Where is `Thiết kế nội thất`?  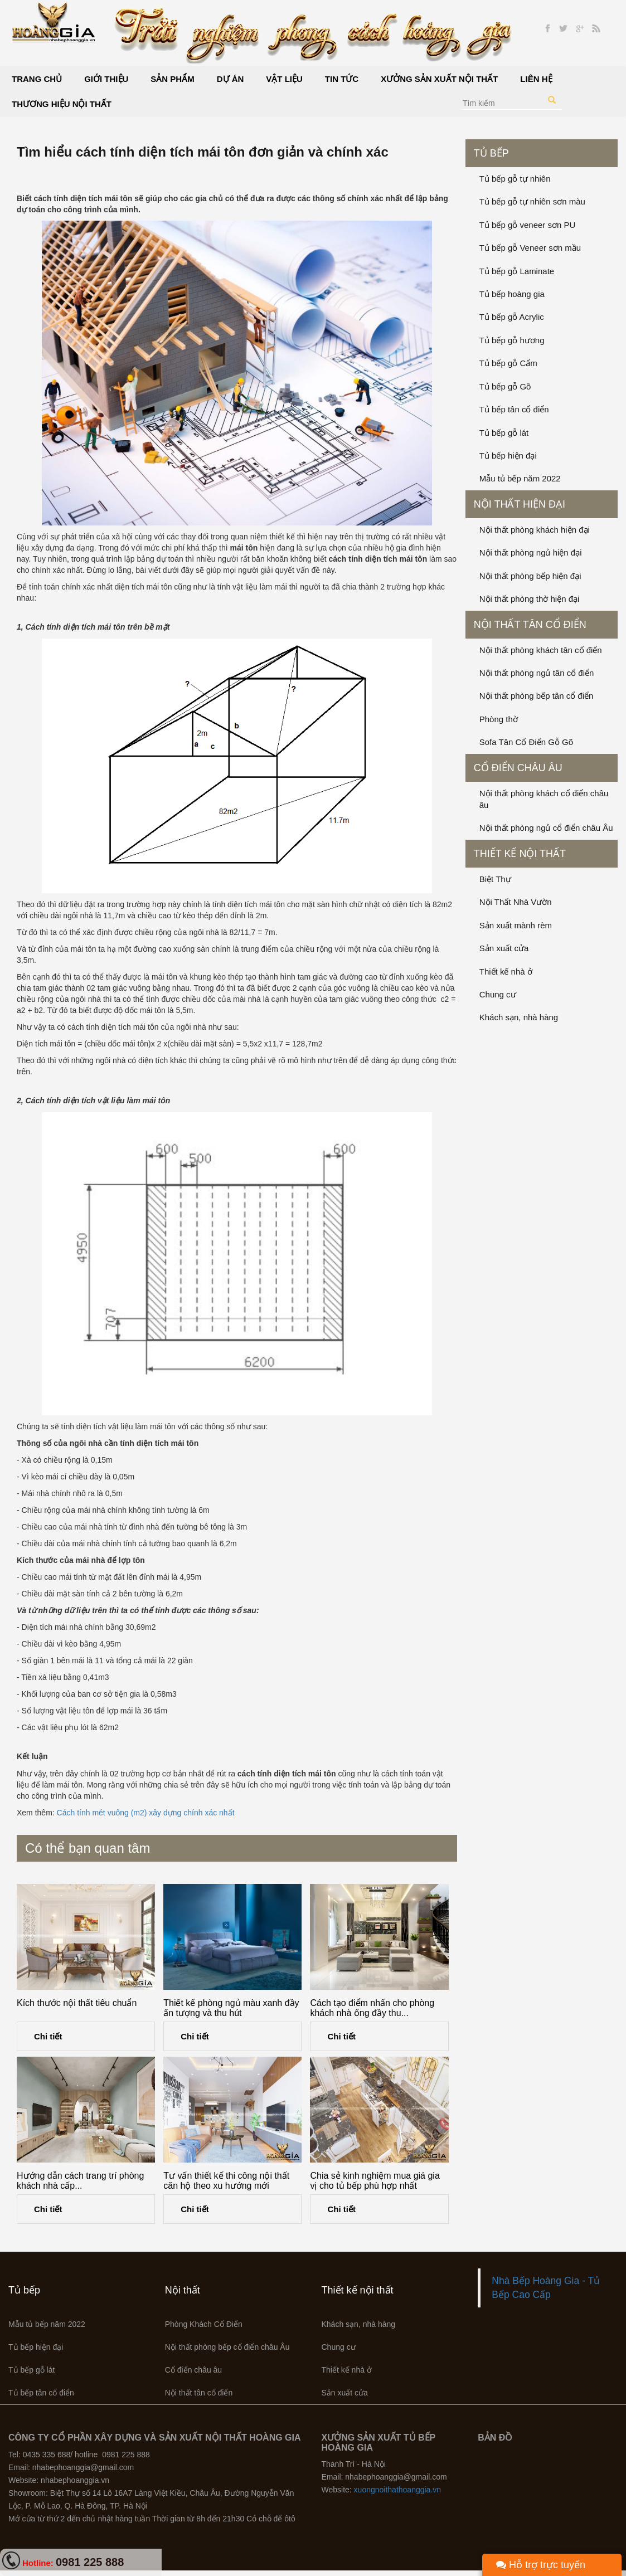 Thiết kế nội thất is located at coordinates (520, 853).